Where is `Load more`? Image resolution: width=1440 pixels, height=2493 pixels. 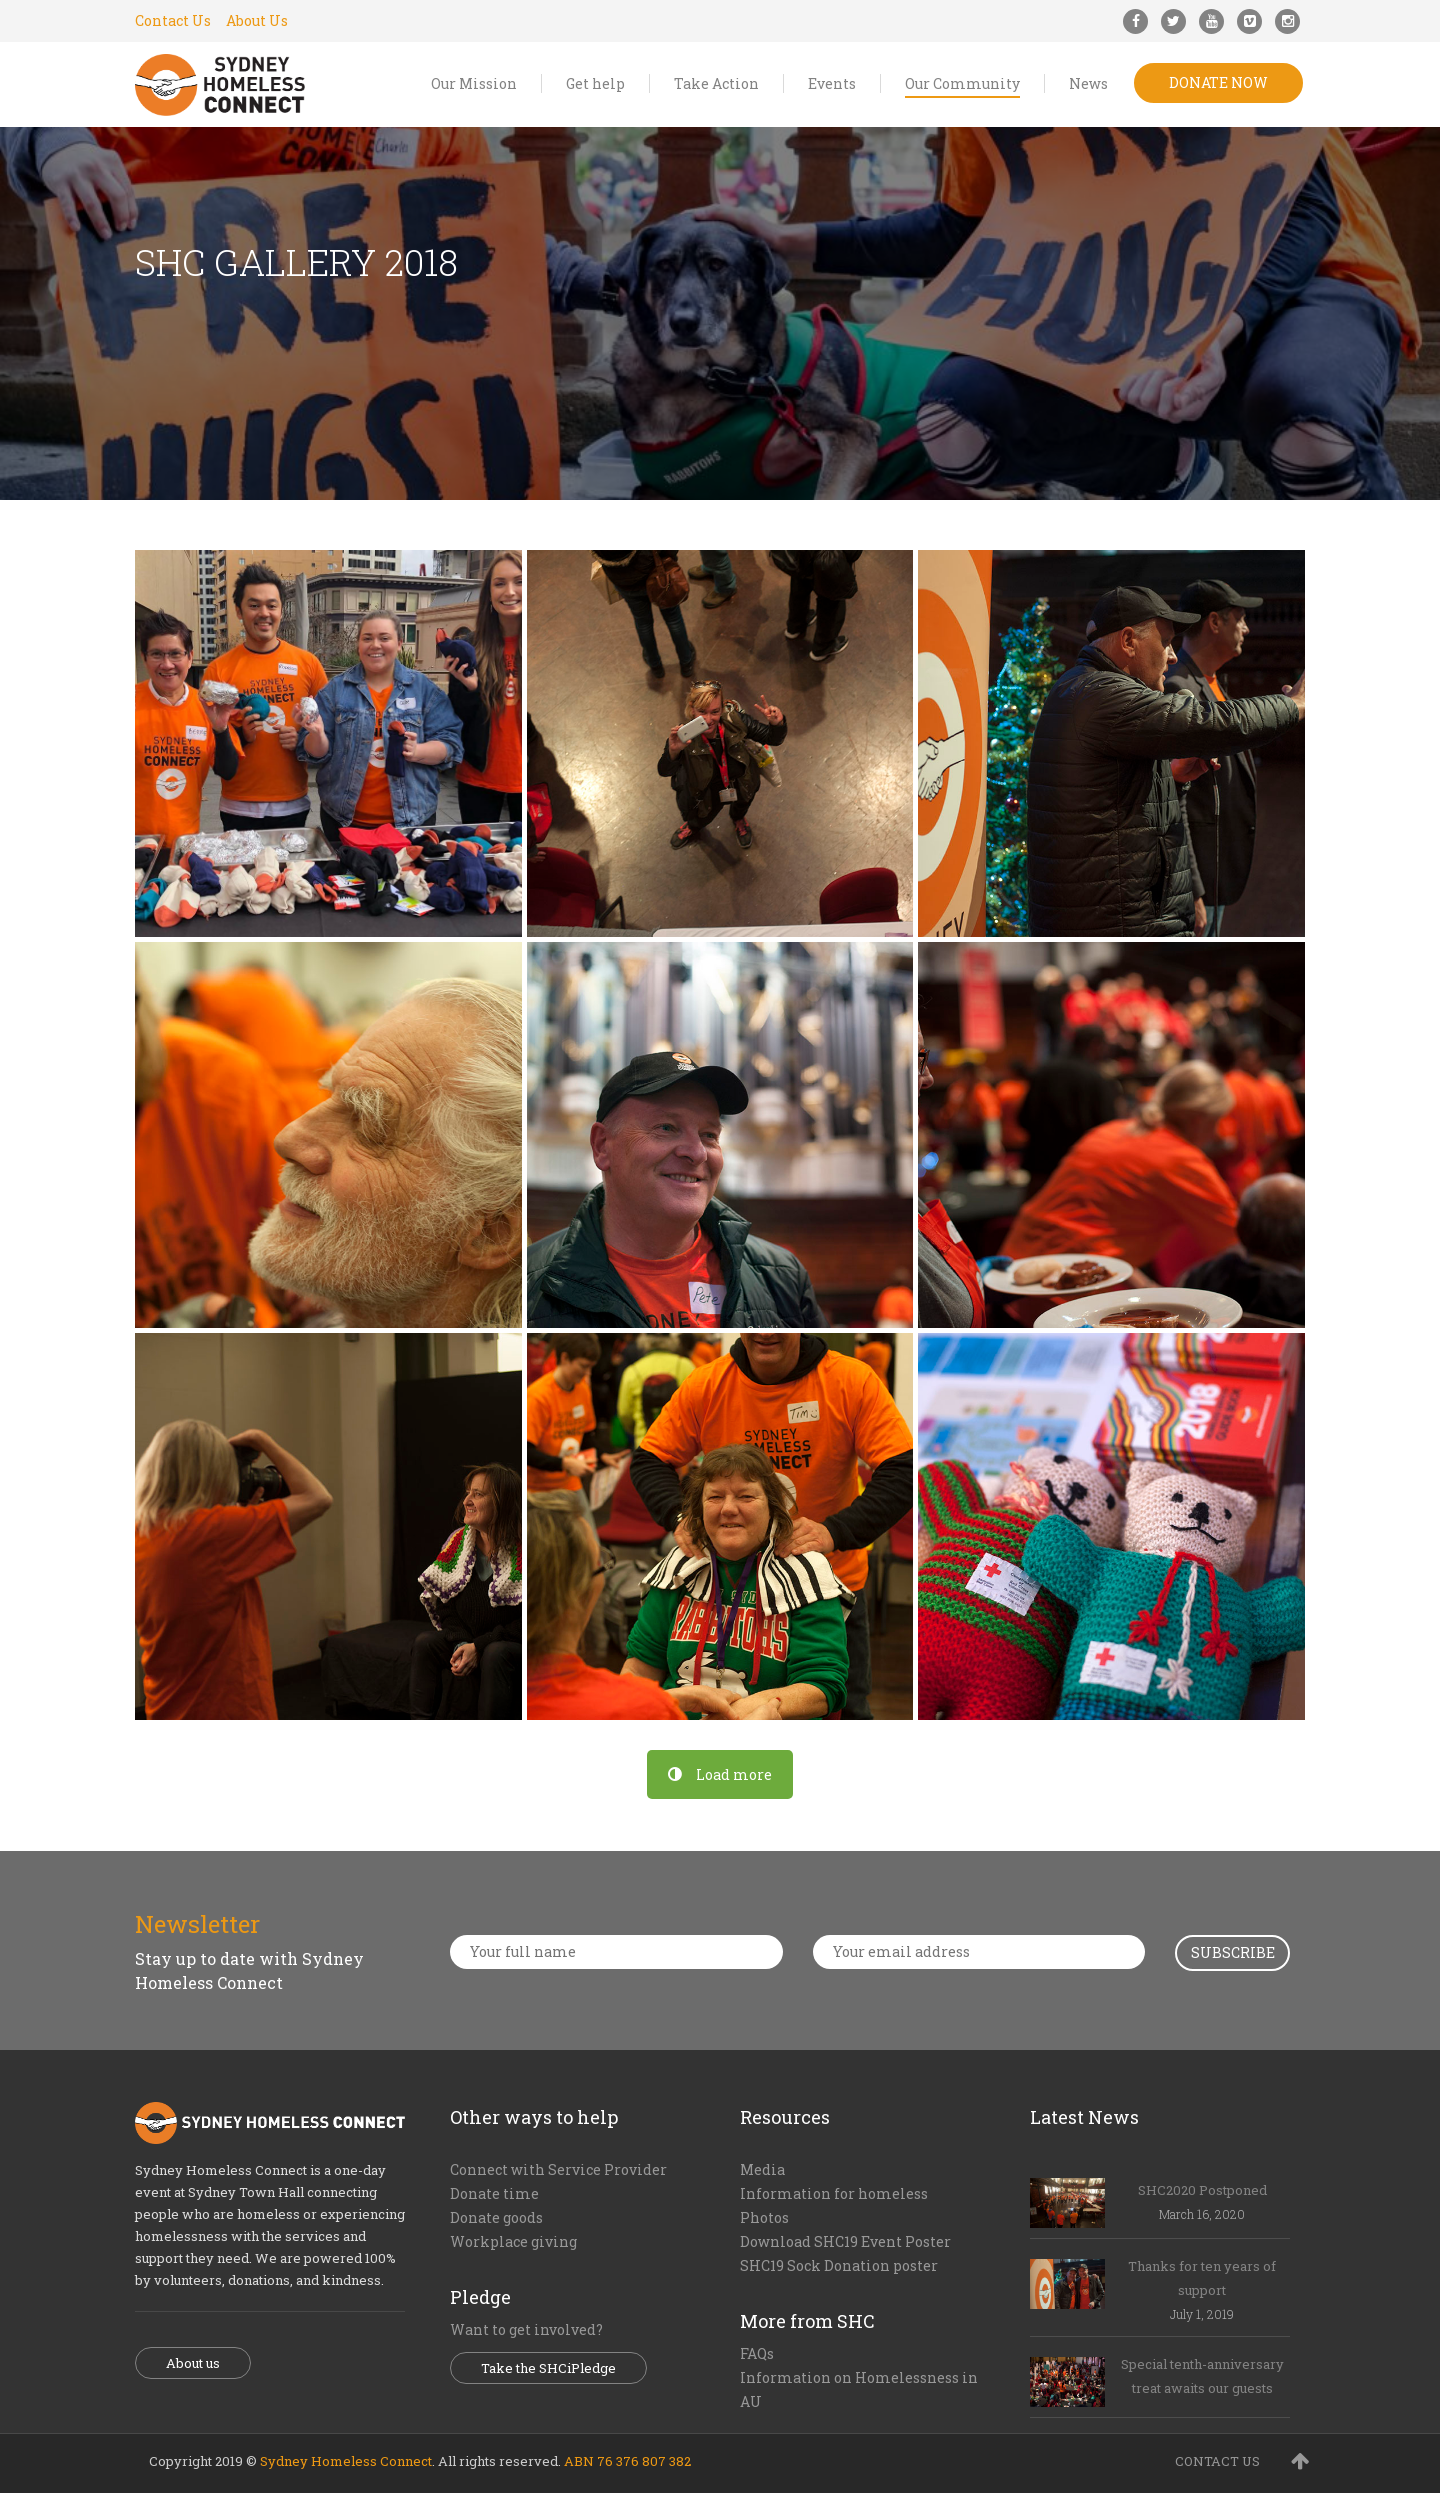 Load more is located at coordinates (720, 1774).